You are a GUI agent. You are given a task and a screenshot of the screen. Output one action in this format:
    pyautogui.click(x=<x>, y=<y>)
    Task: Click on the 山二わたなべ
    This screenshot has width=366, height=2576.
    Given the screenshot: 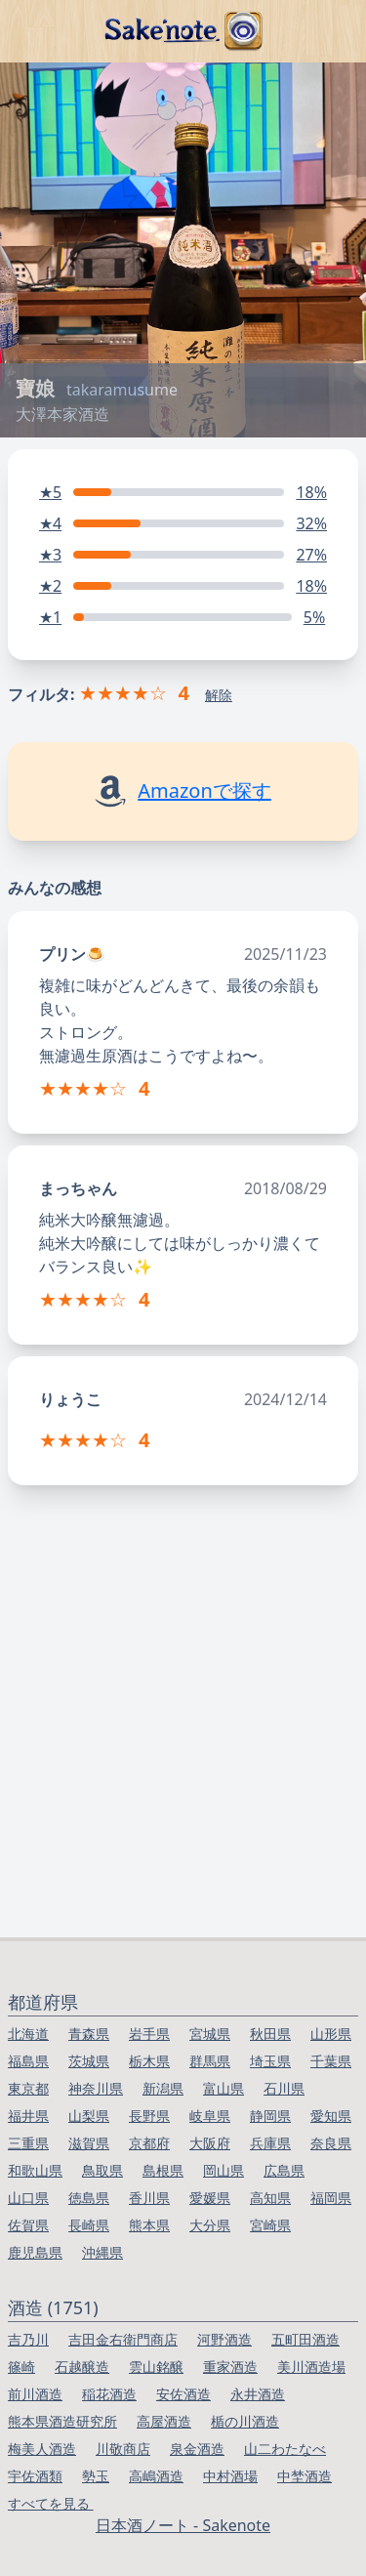 What is the action you would take?
    pyautogui.click(x=285, y=2448)
    